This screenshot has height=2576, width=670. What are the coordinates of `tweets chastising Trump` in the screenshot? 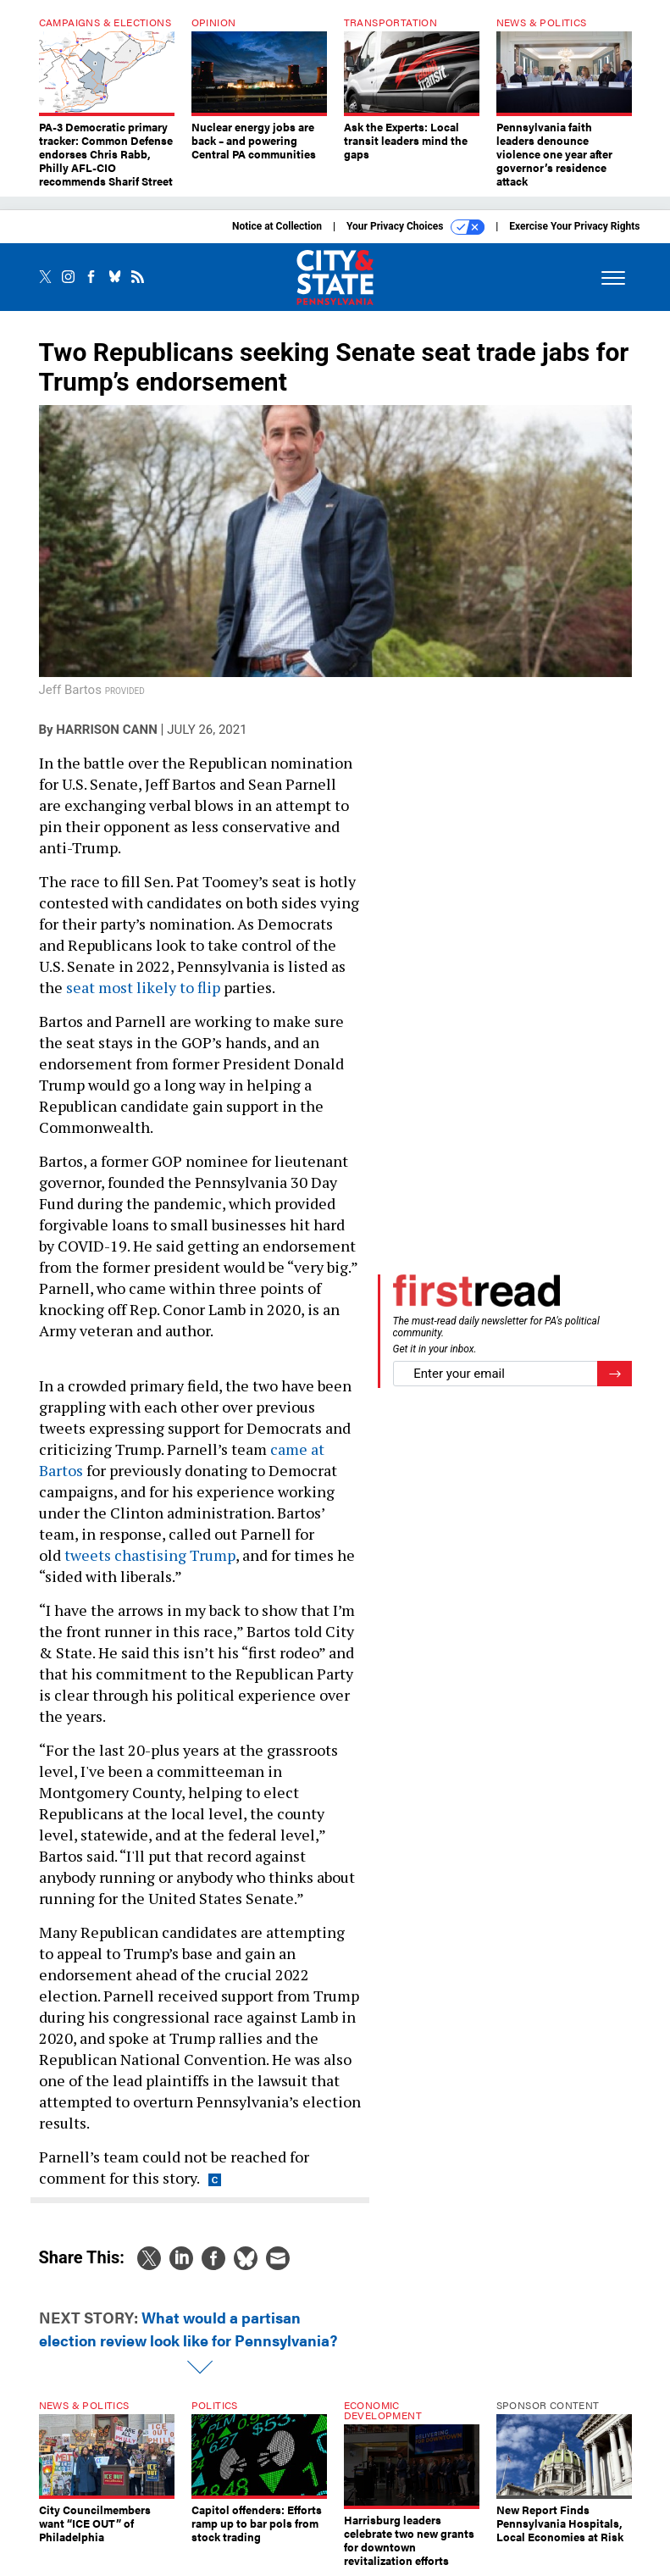 It's located at (149, 1555).